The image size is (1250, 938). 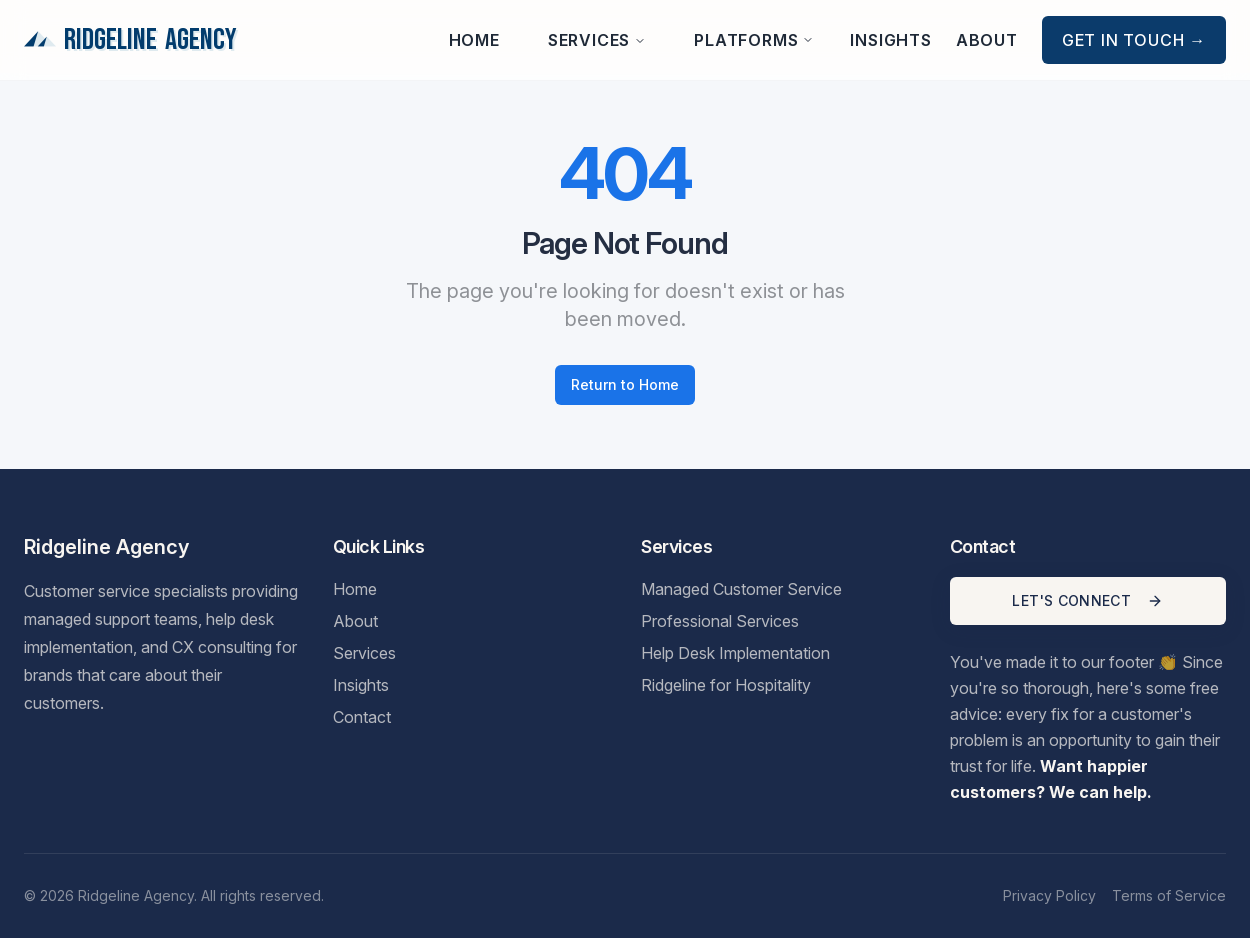 I want to click on About, so click(x=987, y=40).